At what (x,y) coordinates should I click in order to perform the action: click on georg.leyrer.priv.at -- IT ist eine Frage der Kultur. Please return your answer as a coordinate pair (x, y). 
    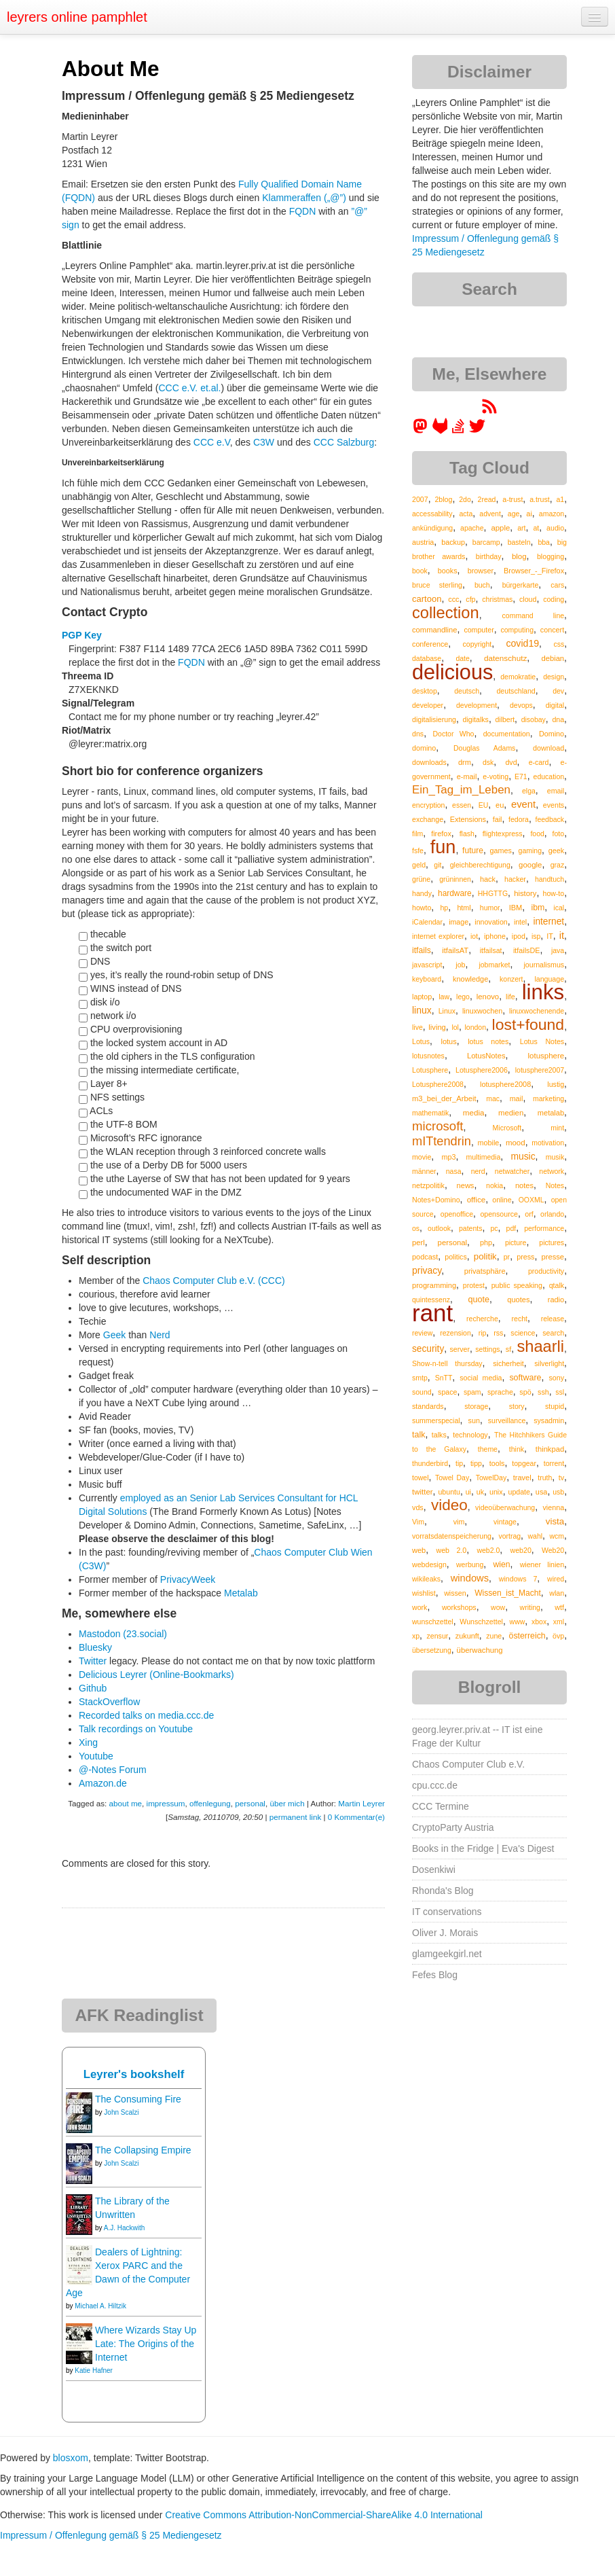
    Looking at the image, I should click on (477, 1736).